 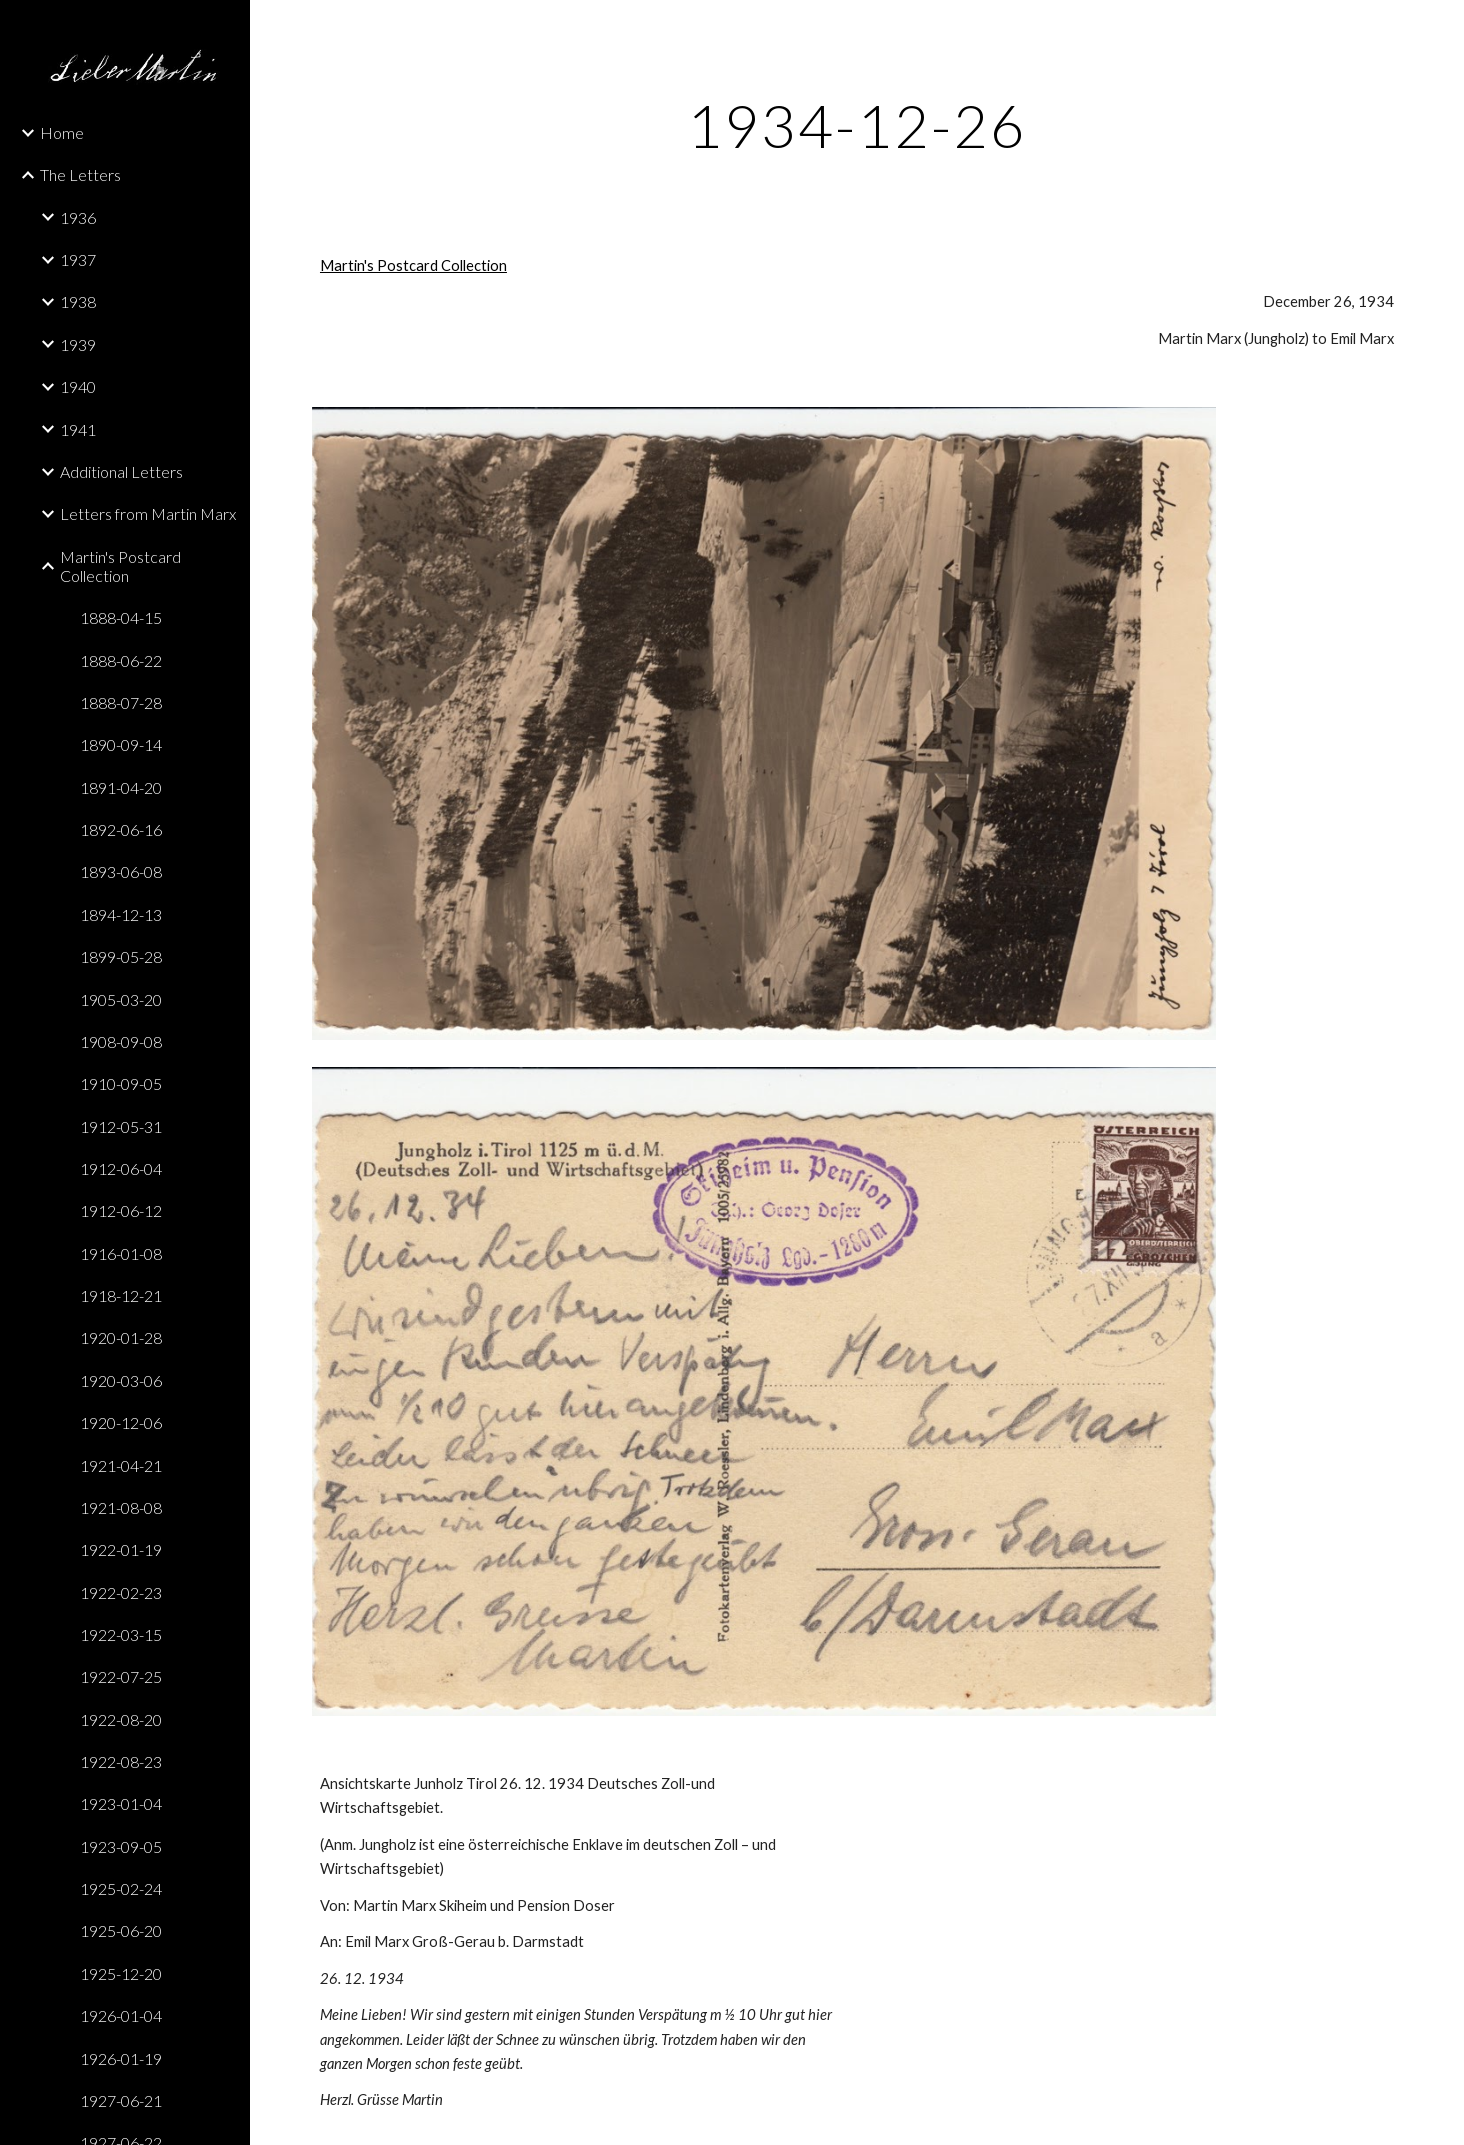 What do you see at coordinates (413, 265) in the screenshot?
I see `Martin's Postcard Collection` at bounding box center [413, 265].